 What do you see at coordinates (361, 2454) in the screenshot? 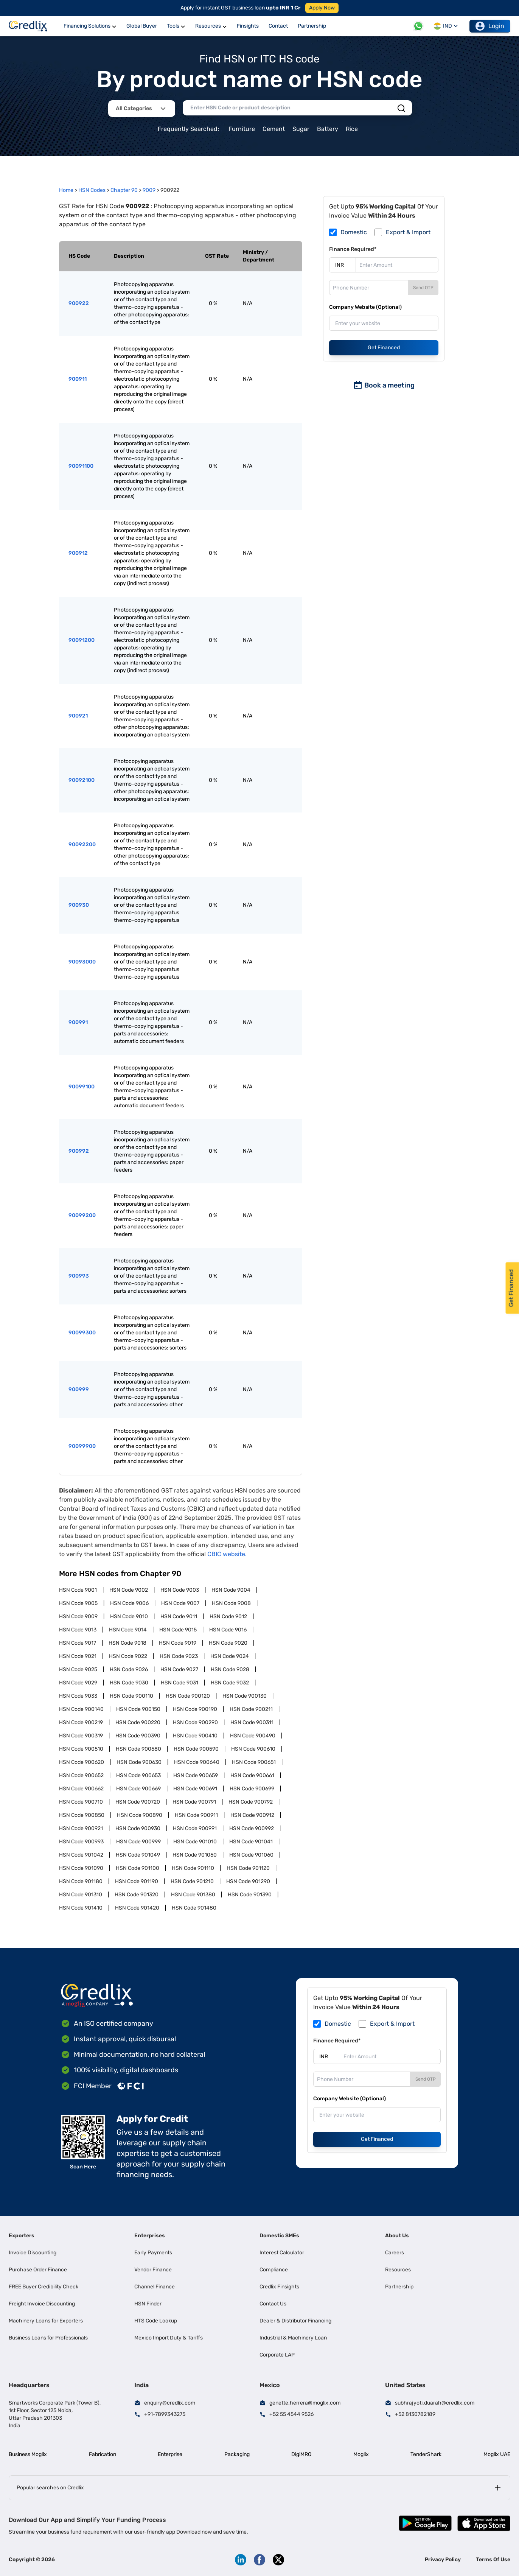
I see `Moglix` at bounding box center [361, 2454].